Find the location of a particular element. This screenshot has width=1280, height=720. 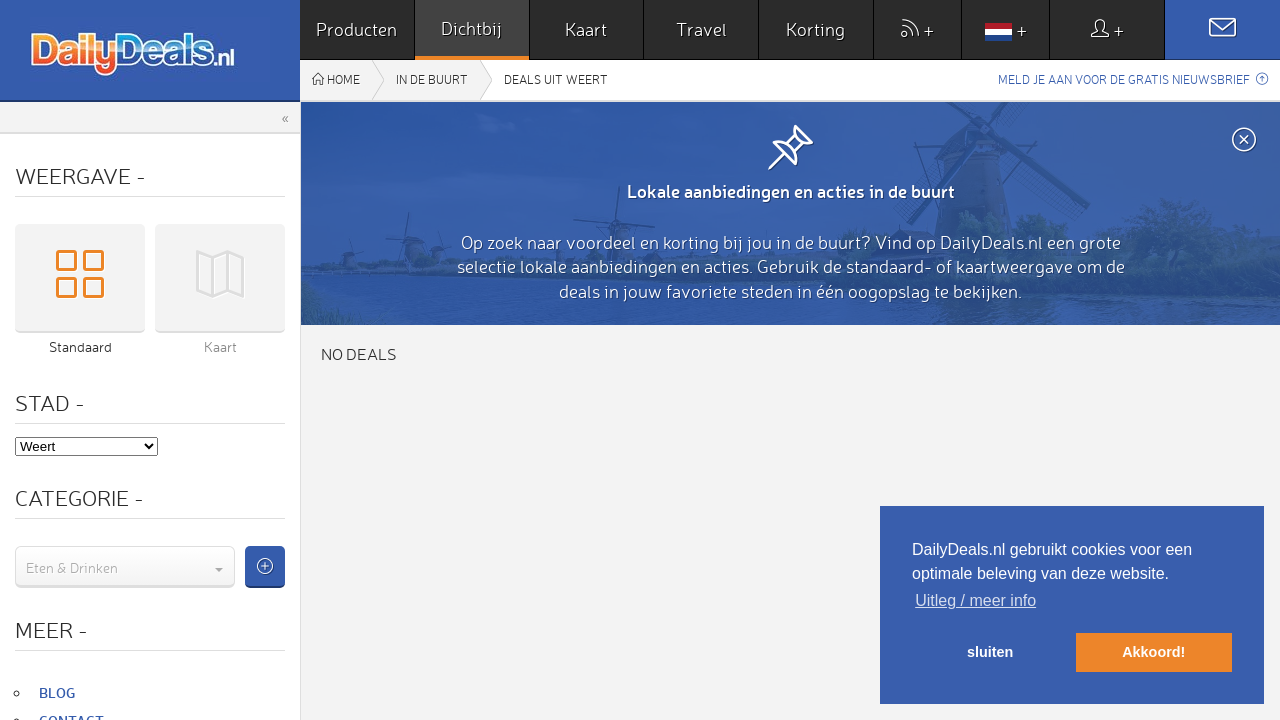

sluiten [button] is located at coordinates (990, 652).